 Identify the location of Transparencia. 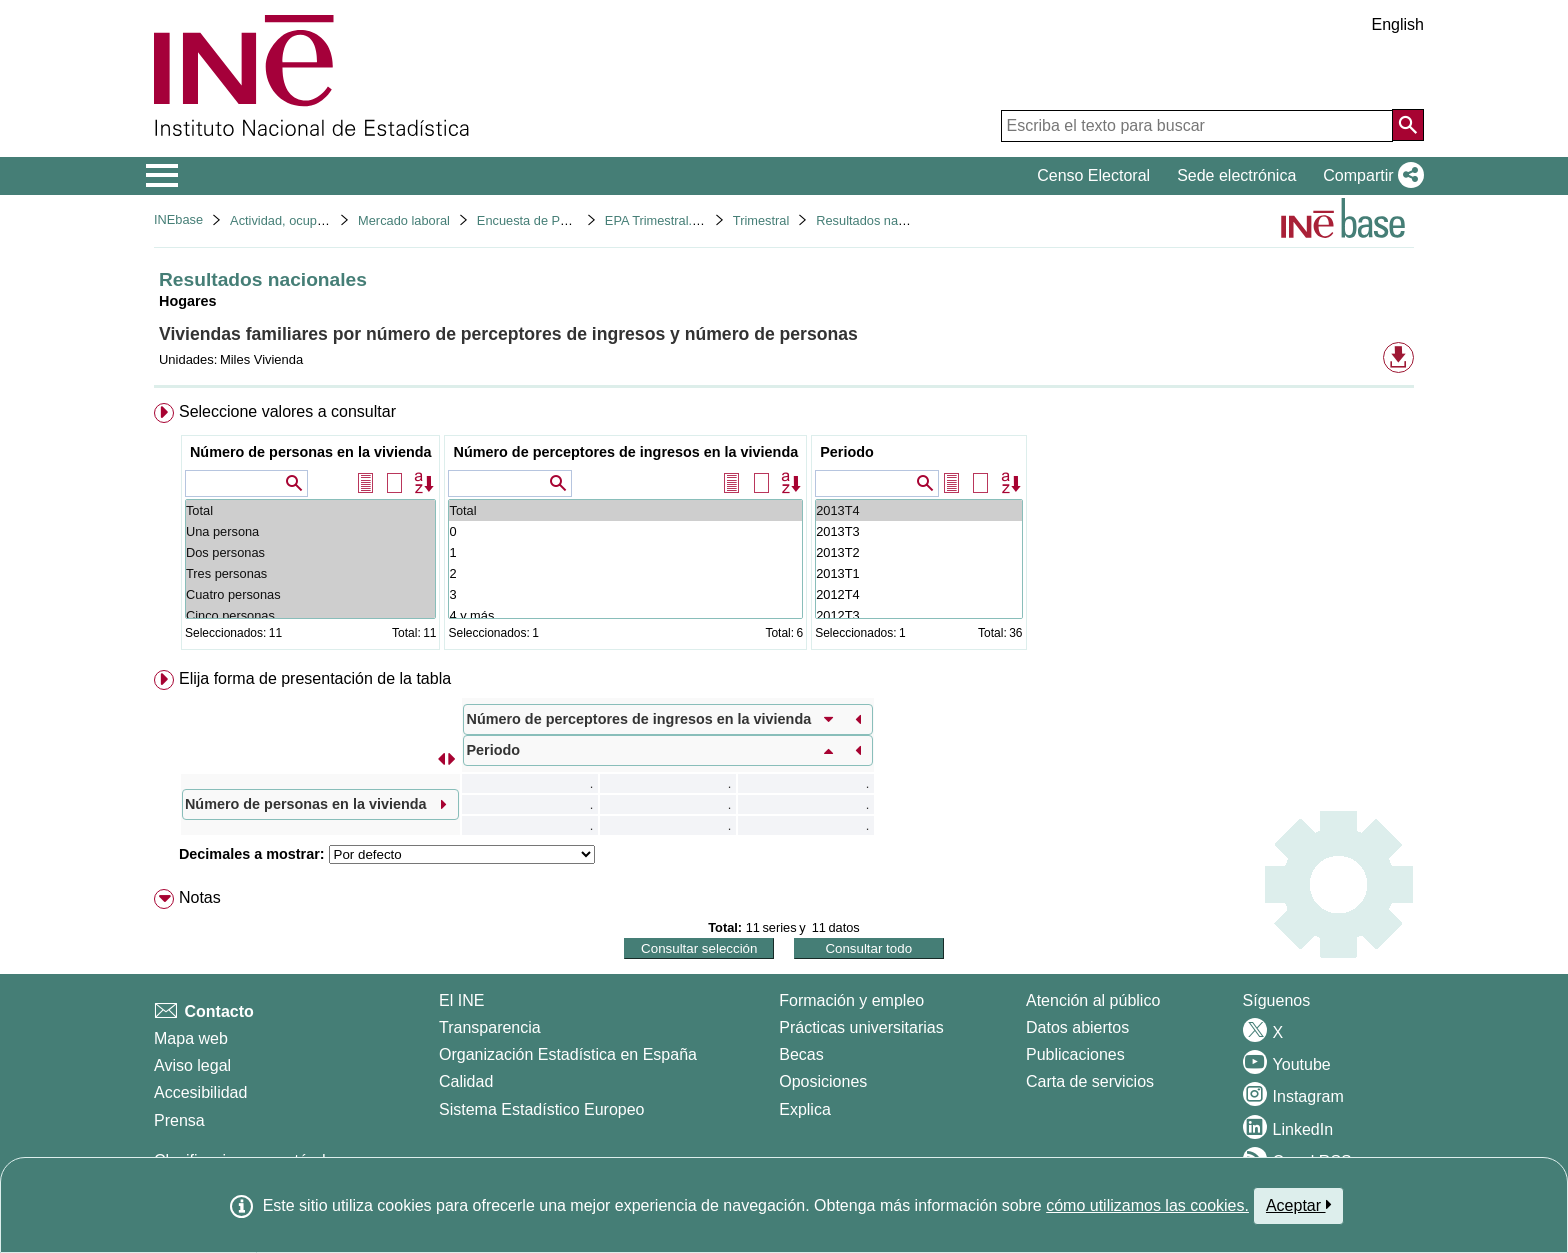
(490, 1027).